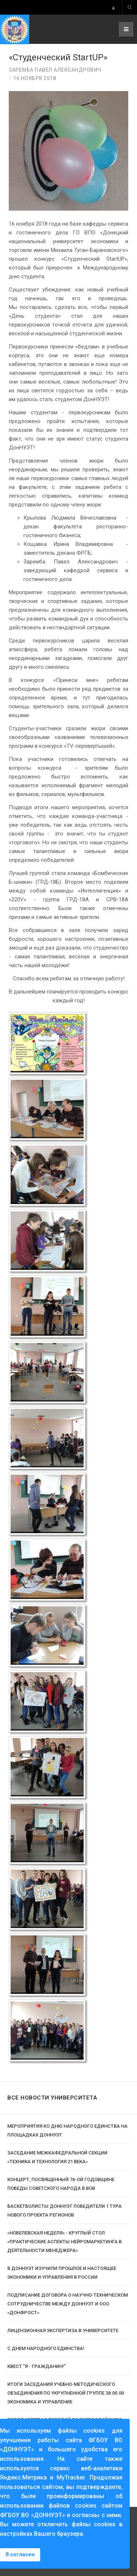 Image resolution: width=137 pixels, height=2576 pixels. What do you see at coordinates (58, 57) in the screenshot?
I see `«Студенческий StartUP»` at bounding box center [58, 57].